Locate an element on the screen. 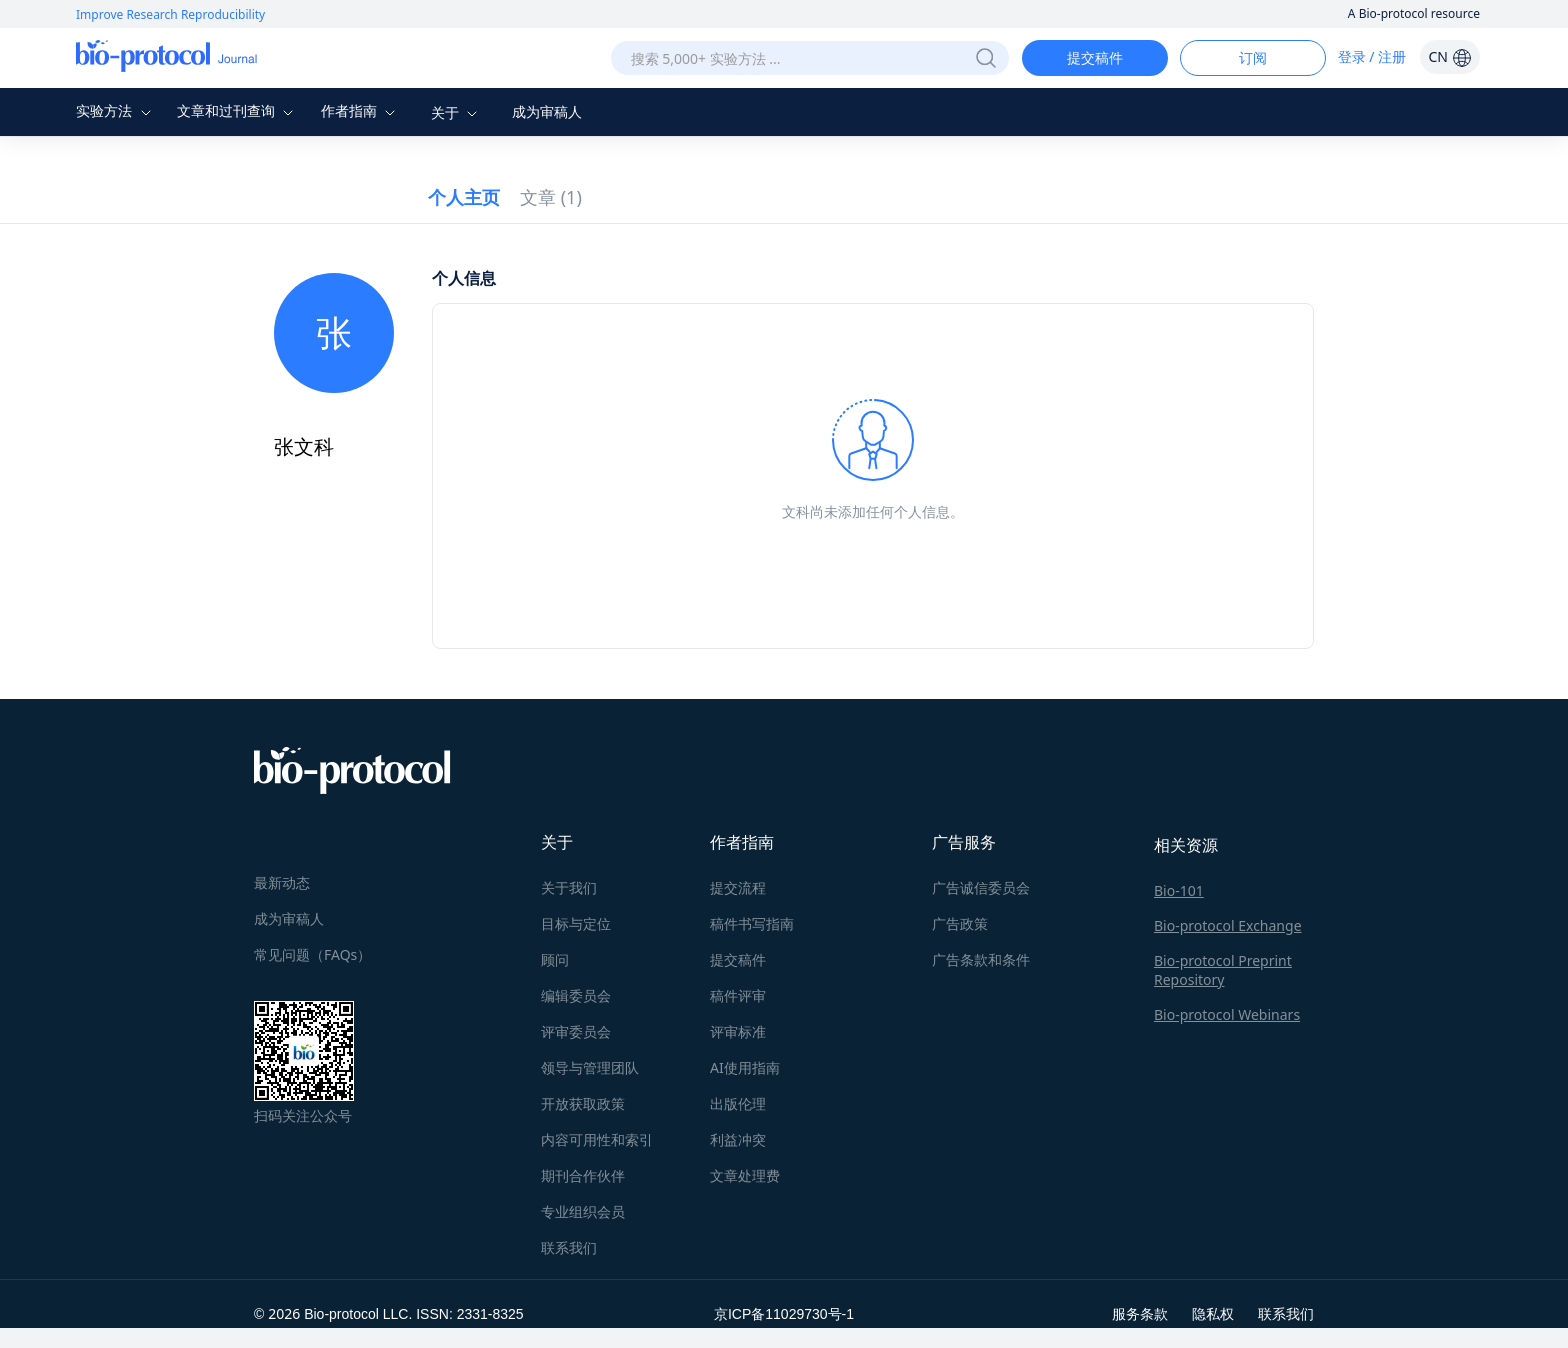  出版伦理 is located at coordinates (738, 1103).